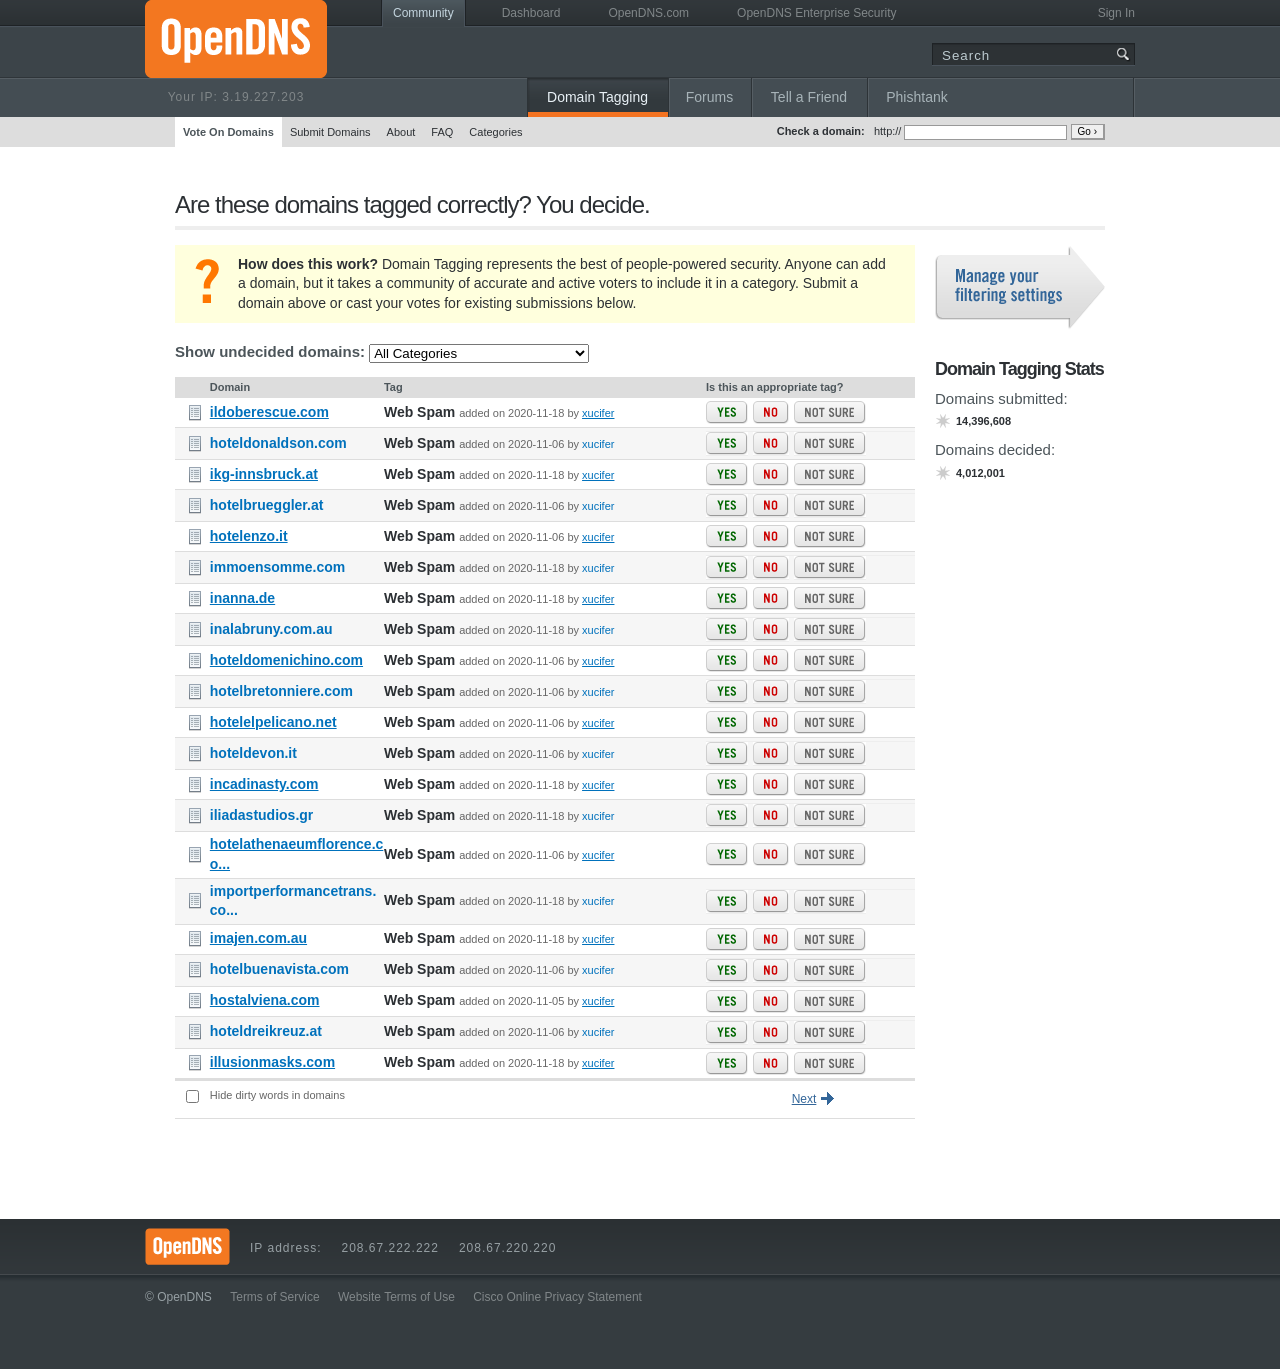  What do you see at coordinates (648, 13) in the screenshot?
I see `OpenDNS.com` at bounding box center [648, 13].